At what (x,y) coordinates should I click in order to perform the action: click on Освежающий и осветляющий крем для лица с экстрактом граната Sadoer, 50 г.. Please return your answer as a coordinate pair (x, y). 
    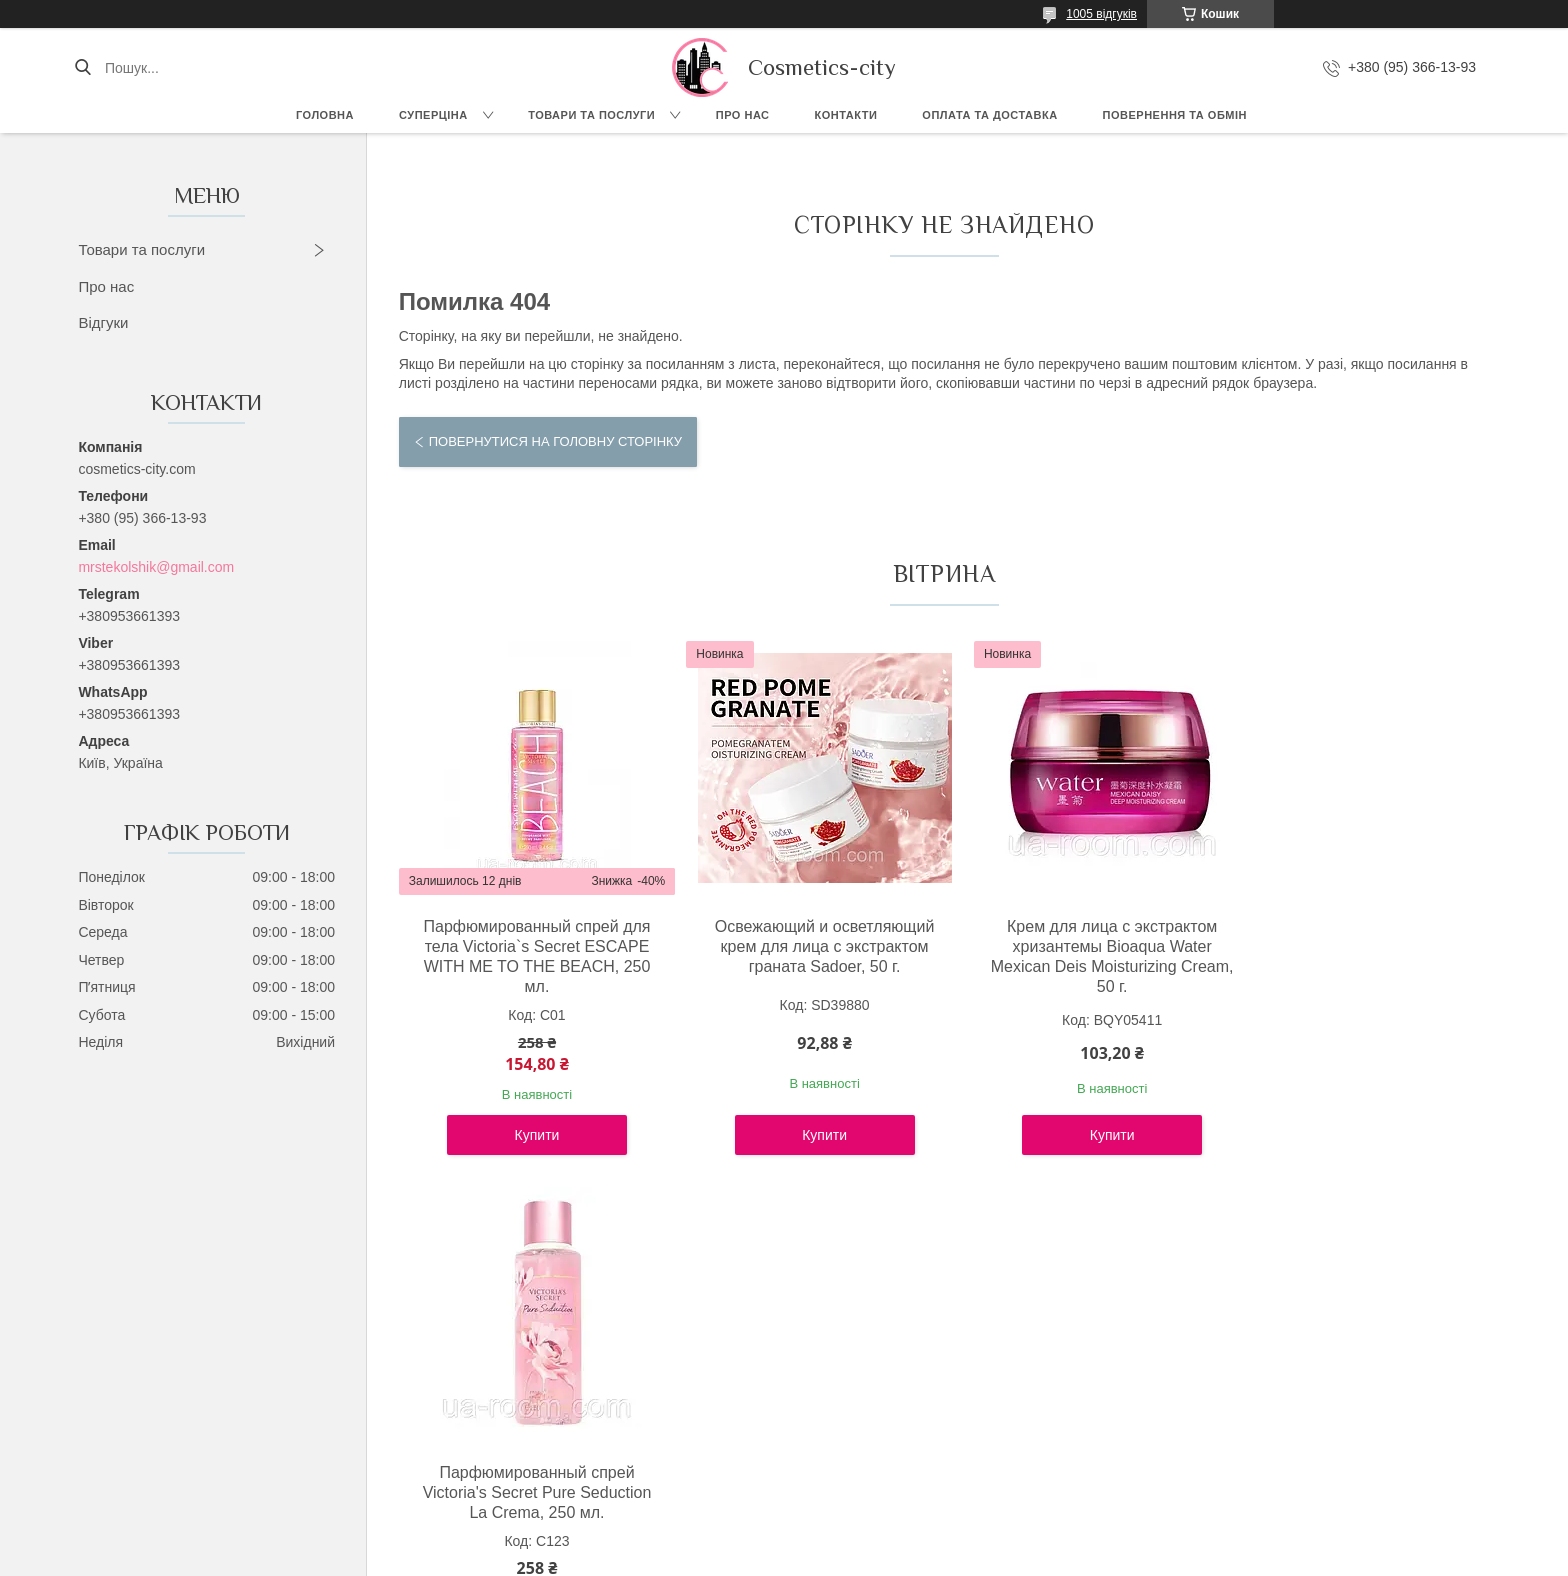
    Looking at the image, I should click on (807, 946).